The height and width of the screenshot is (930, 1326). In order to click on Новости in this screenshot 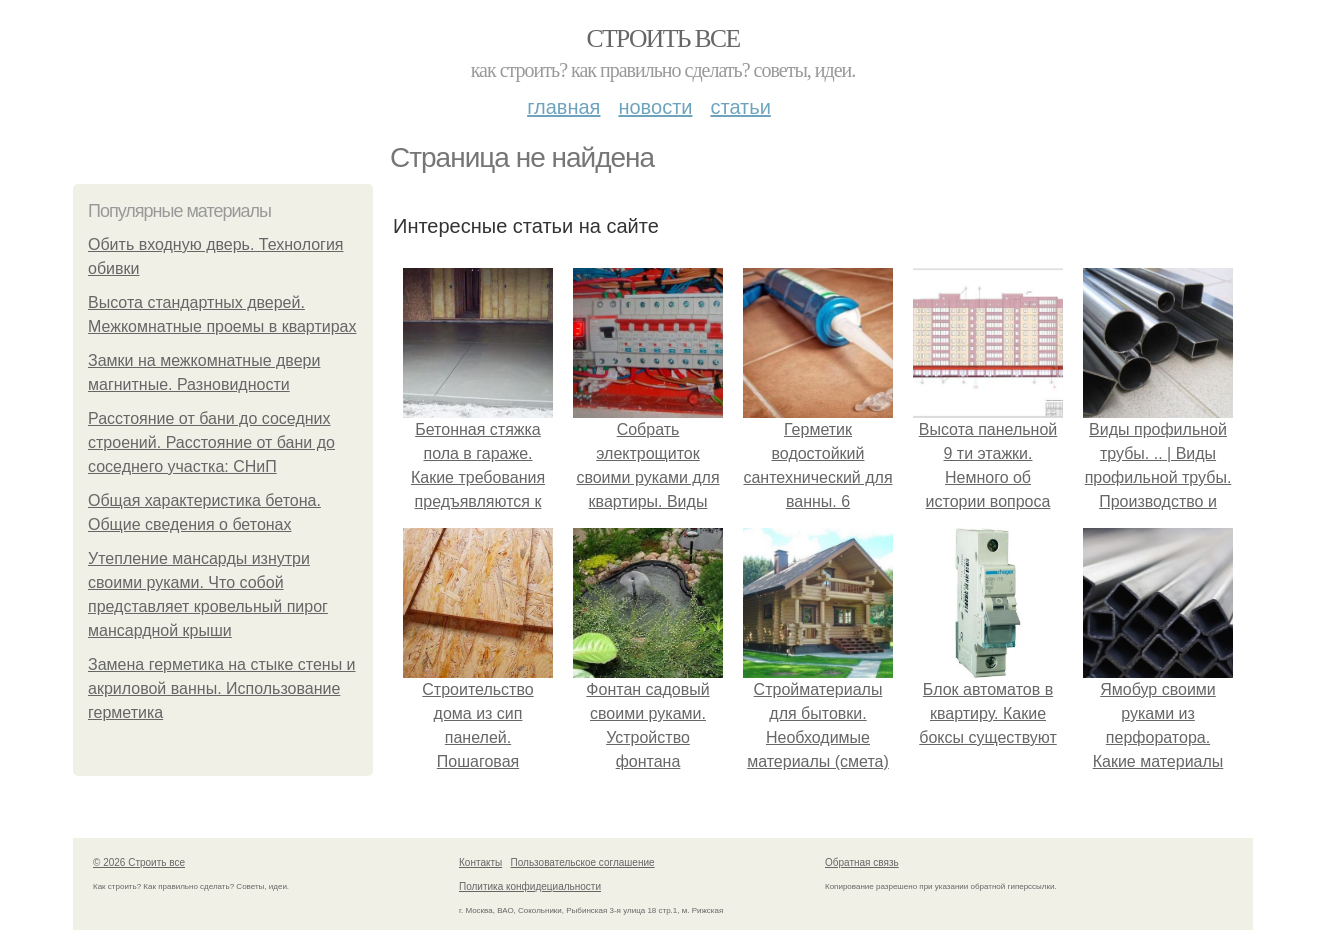, I will do `click(655, 107)`.